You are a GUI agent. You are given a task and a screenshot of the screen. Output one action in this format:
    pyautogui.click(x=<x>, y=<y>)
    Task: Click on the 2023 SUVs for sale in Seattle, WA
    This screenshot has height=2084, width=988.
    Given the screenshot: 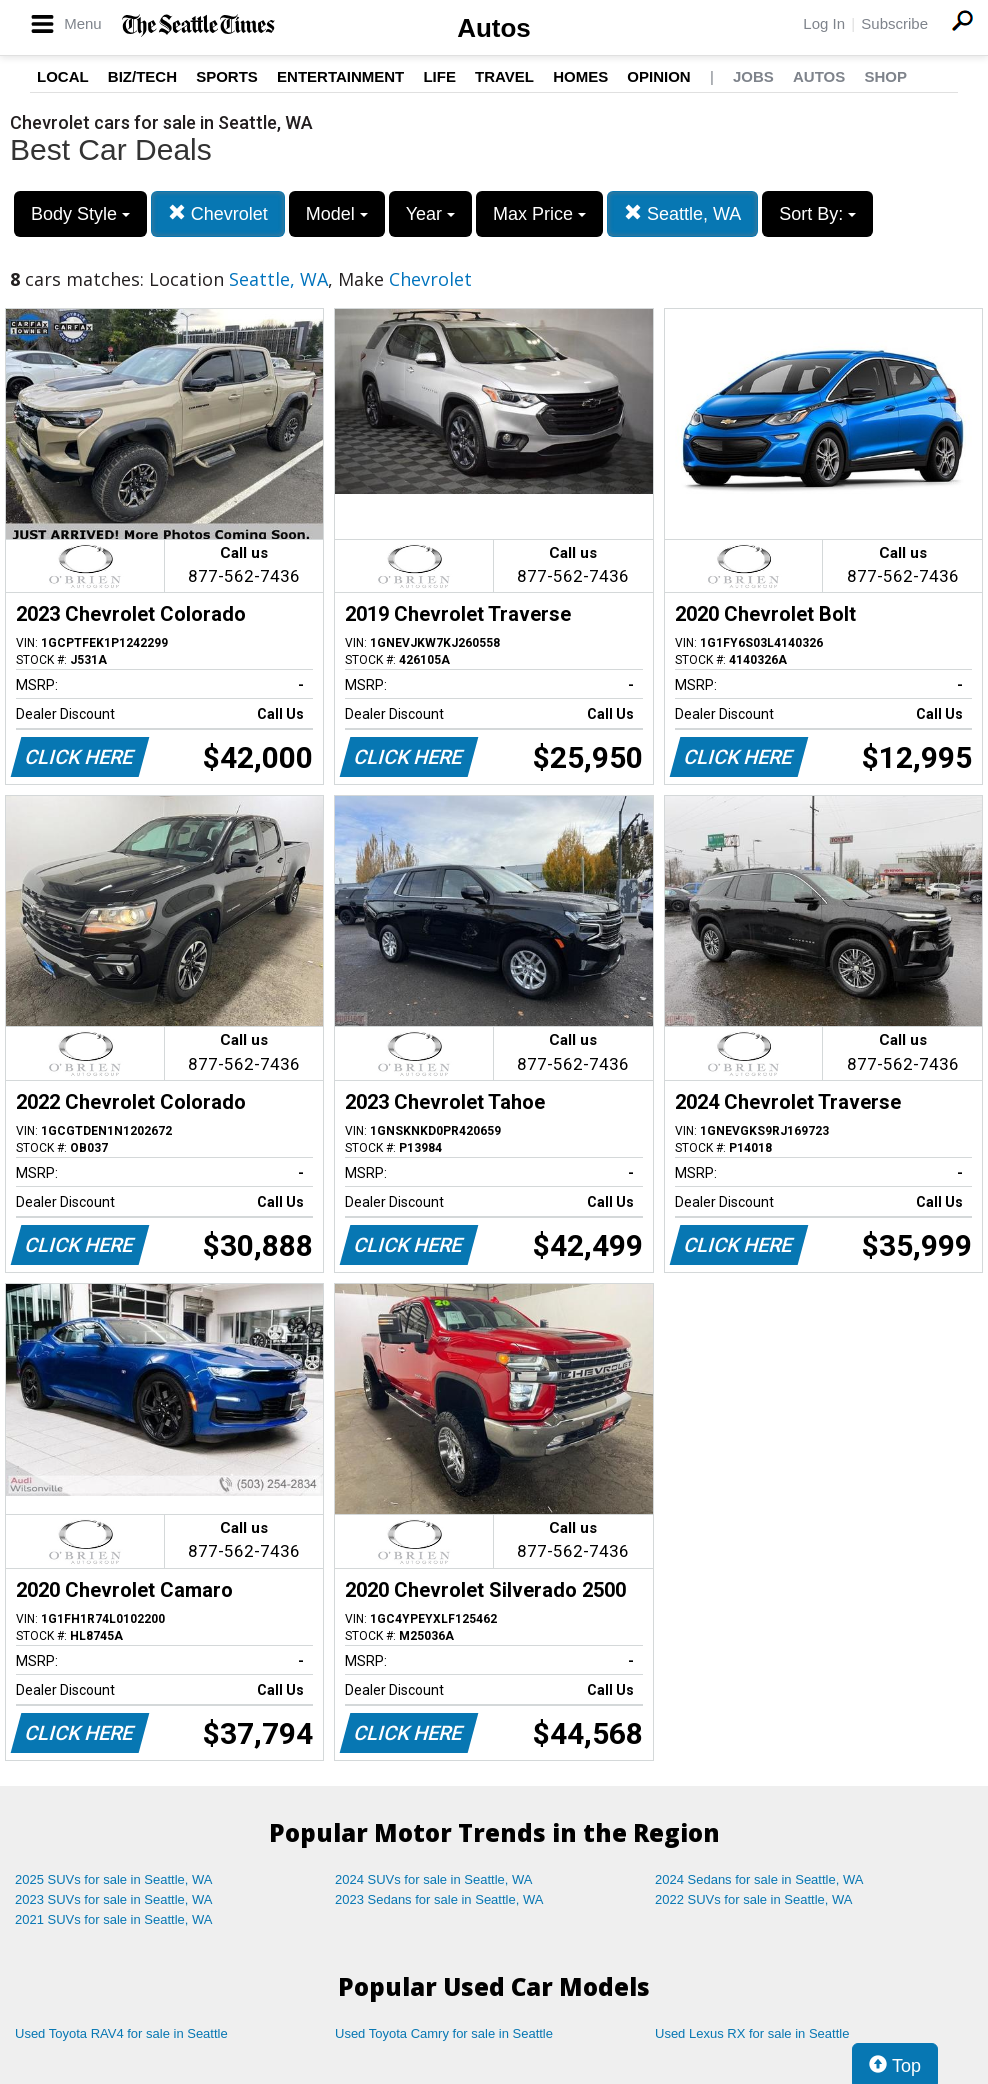 What is the action you would take?
    pyautogui.click(x=114, y=1899)
    